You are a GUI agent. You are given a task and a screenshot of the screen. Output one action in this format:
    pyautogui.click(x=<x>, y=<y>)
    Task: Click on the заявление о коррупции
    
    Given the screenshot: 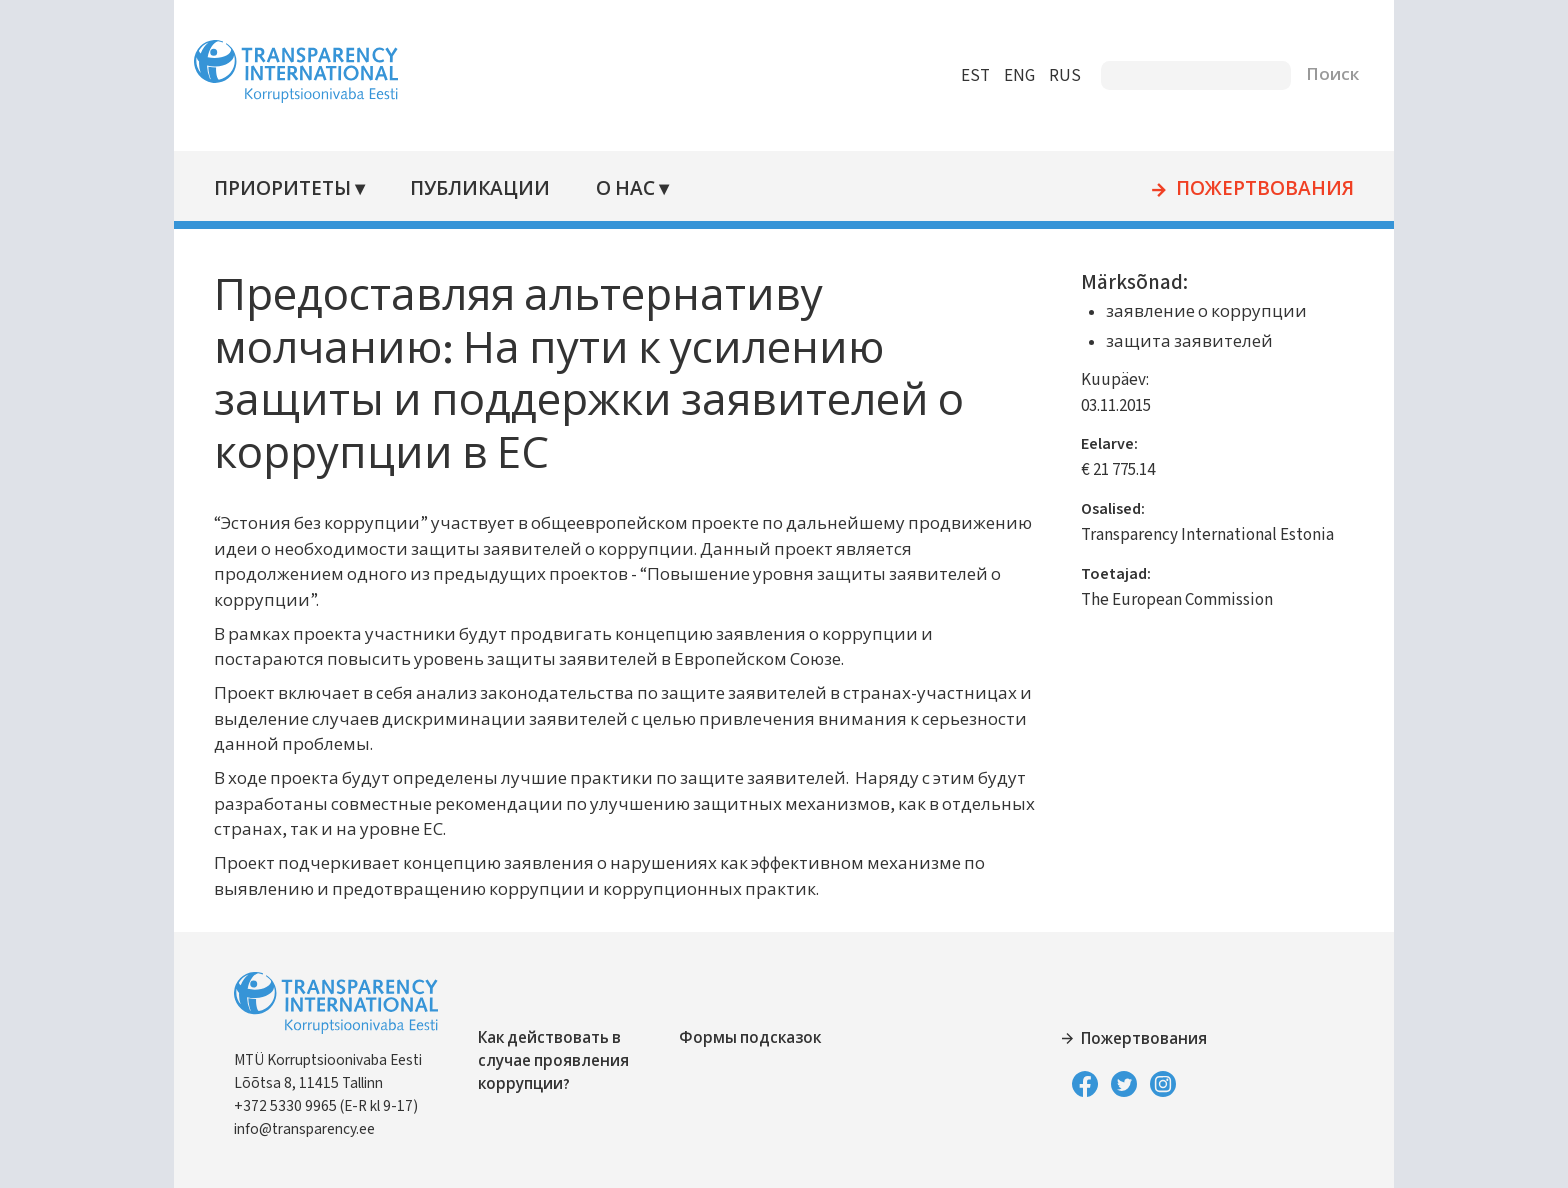 What is the action you would take?
    pyautogui.click(x=1201, y=312)
    